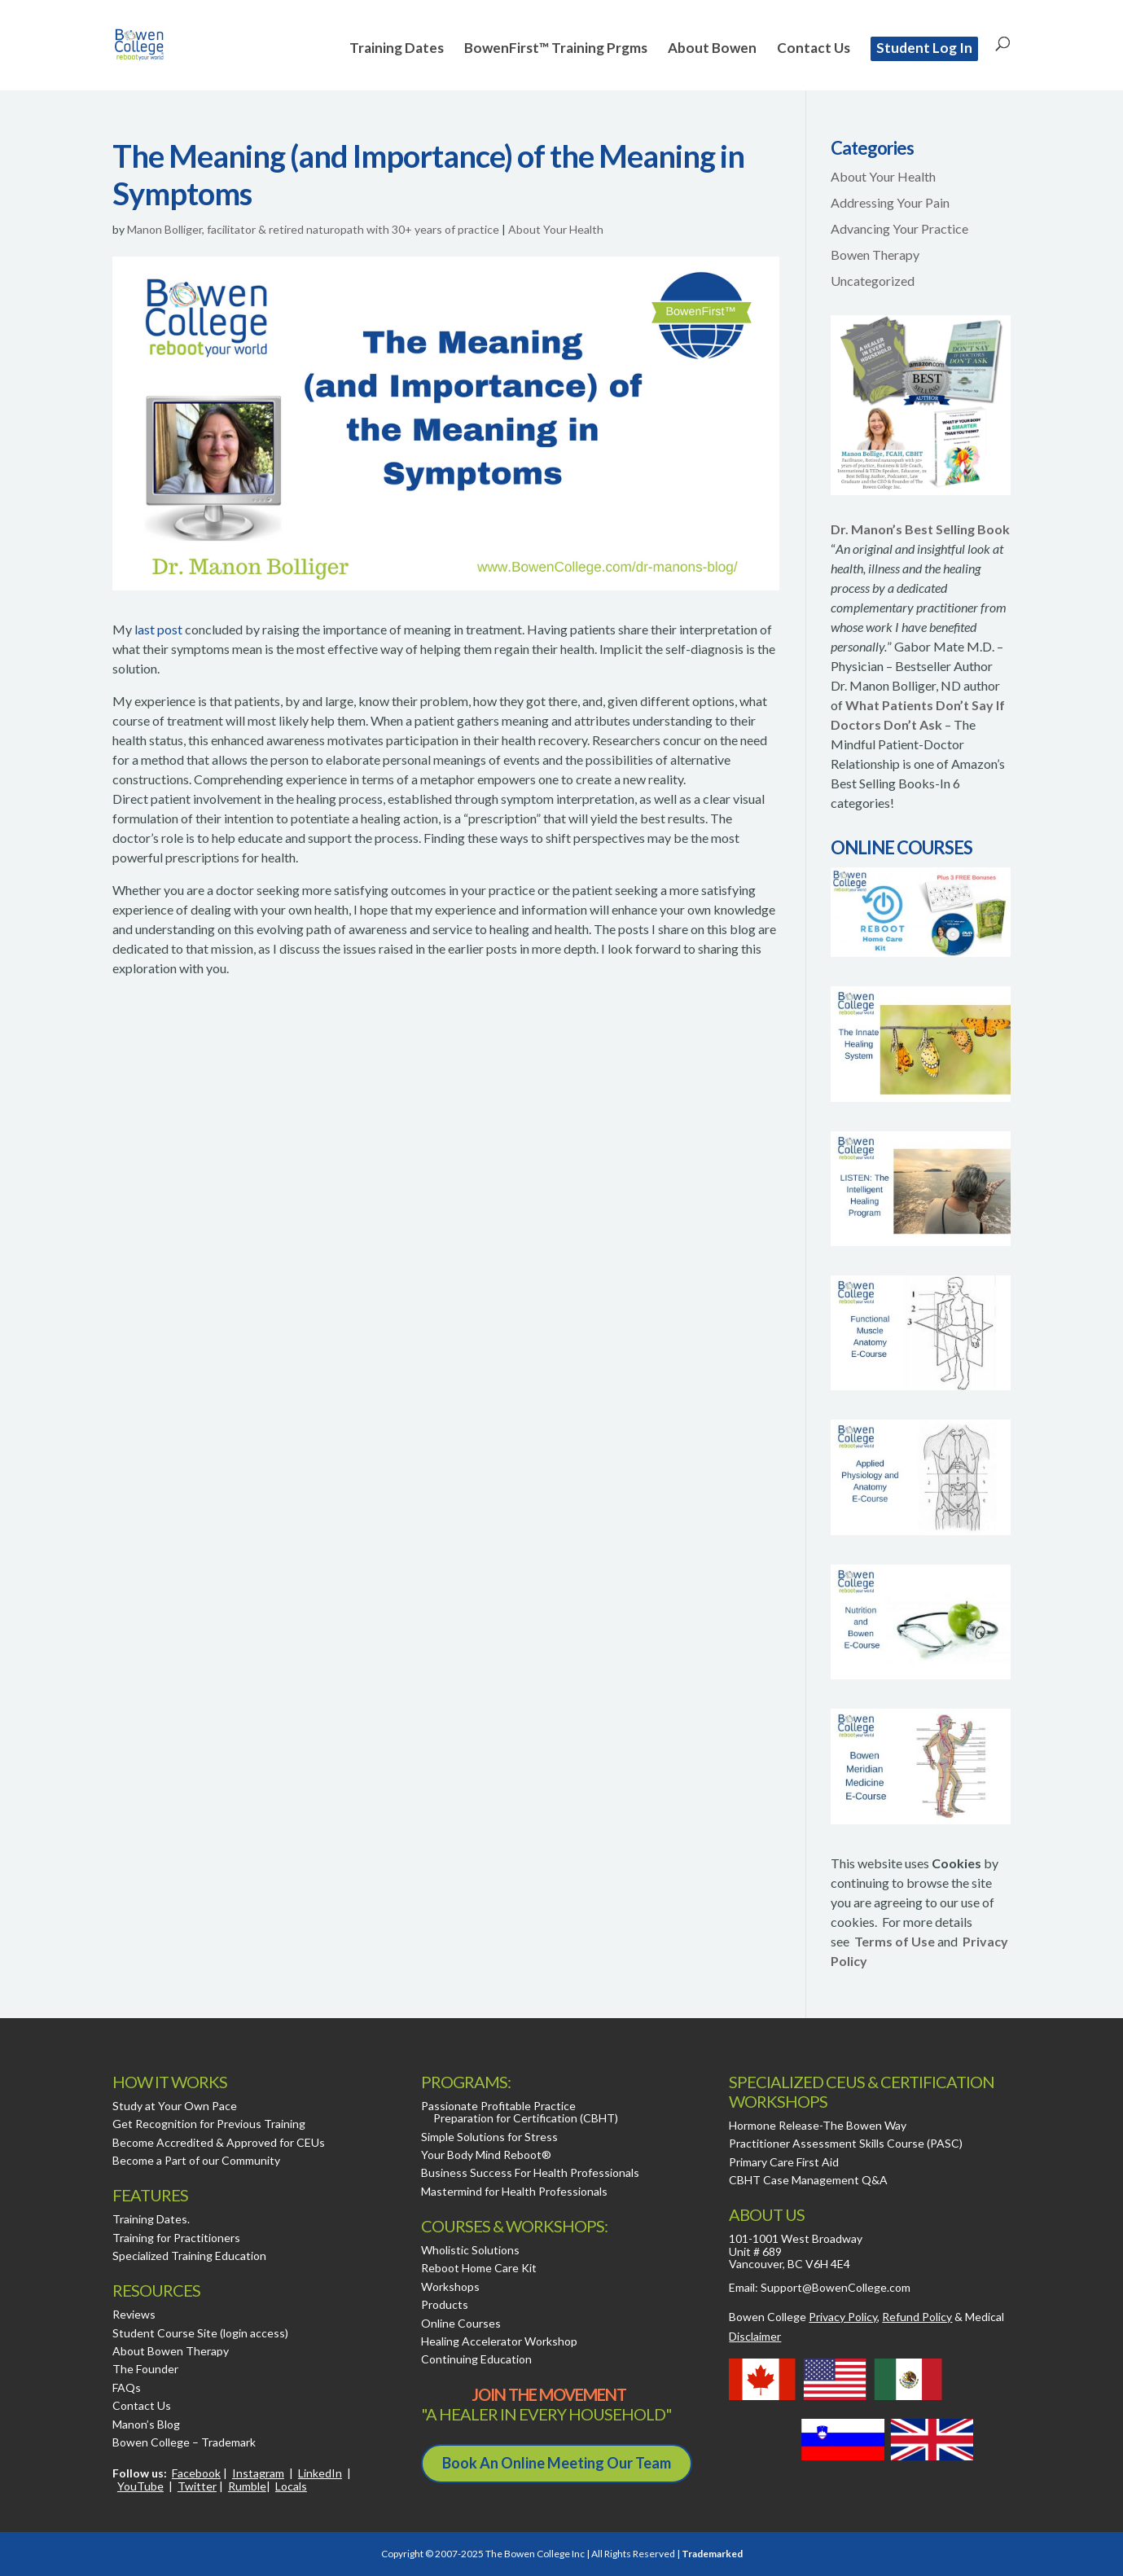 This screenshot has height=2576, width=1123. What do you see at coordinates (476, 2359) in the screenshot?
I see `Continuing Education` at bounding box center [476, 2359].